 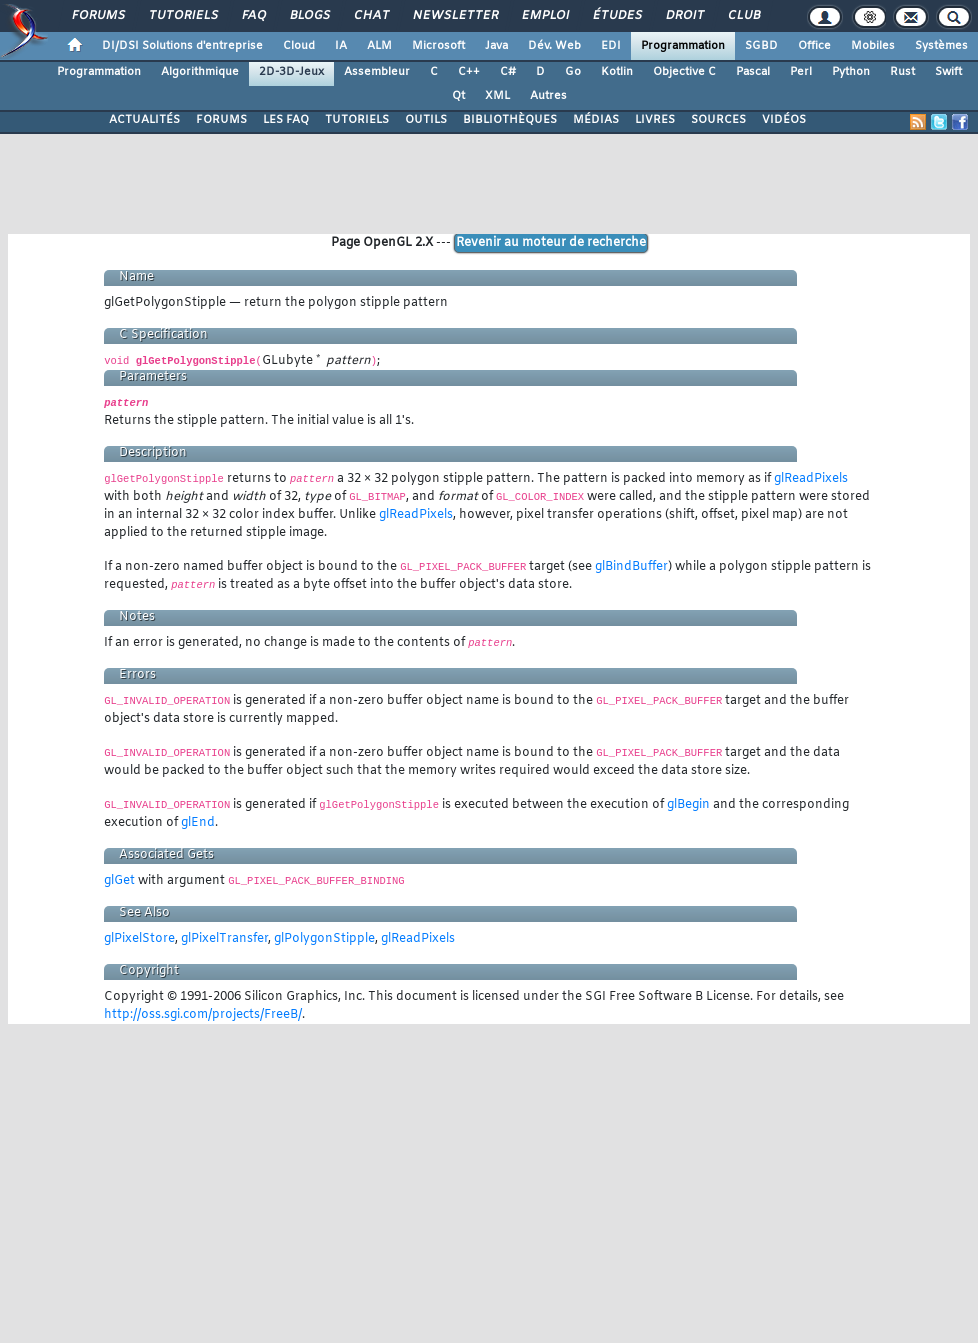 I want to click on Kotlin, so click(x=617, y=72).